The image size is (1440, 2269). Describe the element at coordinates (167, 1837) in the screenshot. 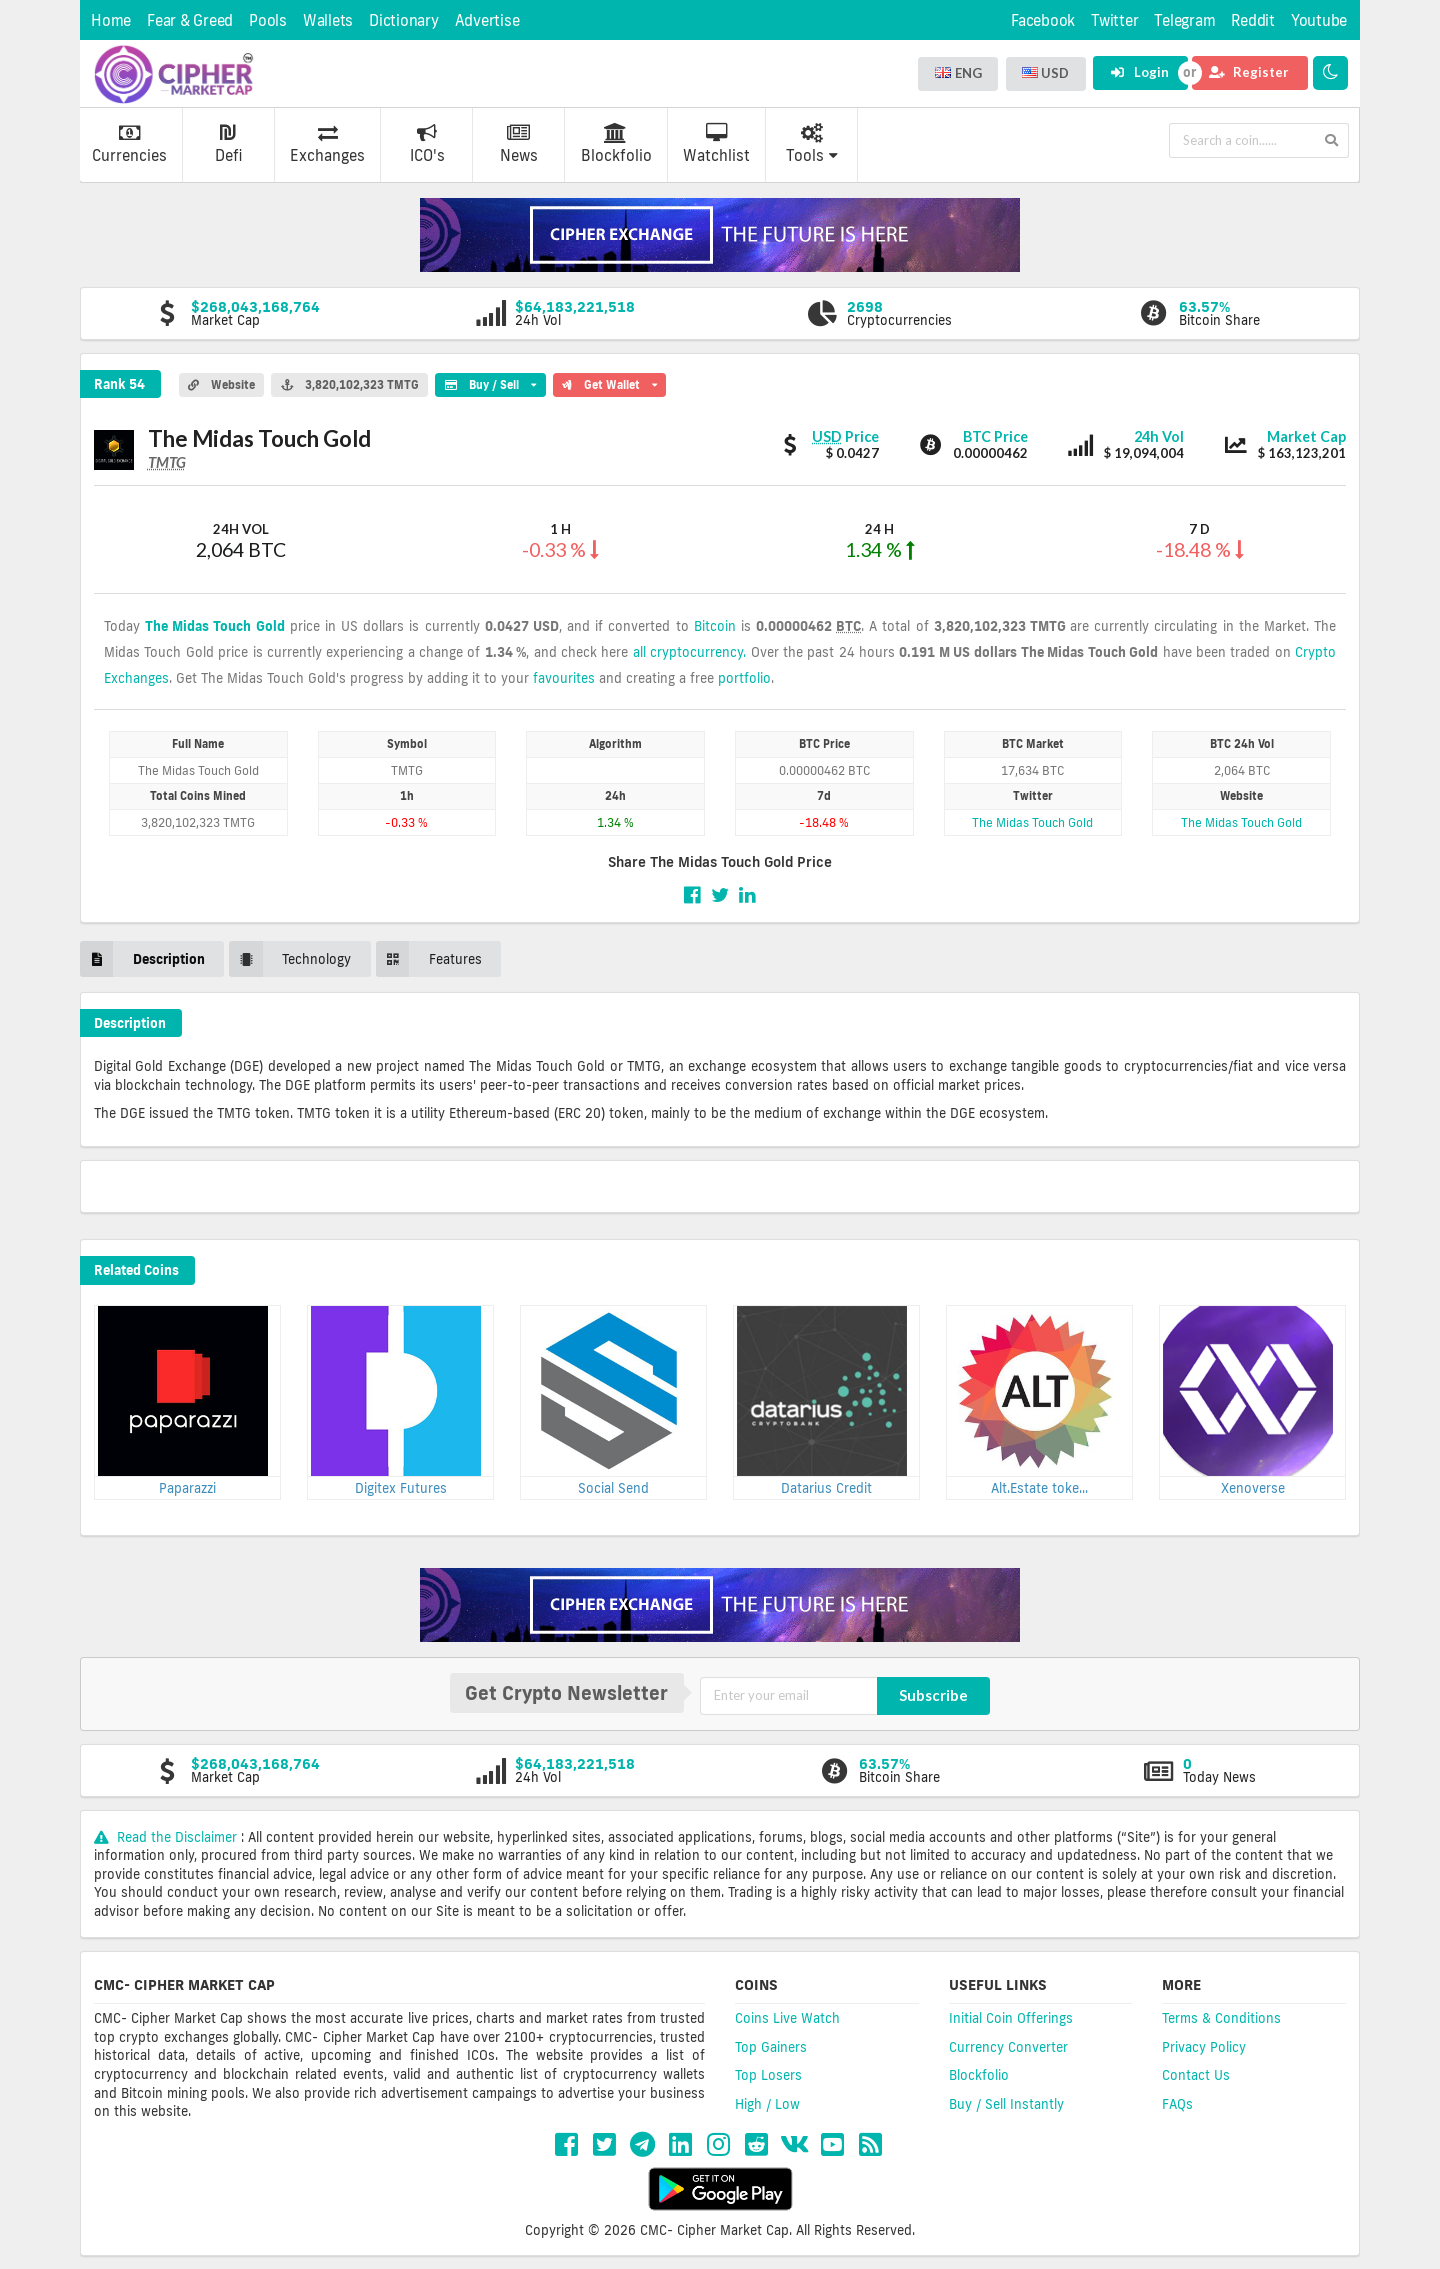

I see `Read the Disclaimer` at that location.